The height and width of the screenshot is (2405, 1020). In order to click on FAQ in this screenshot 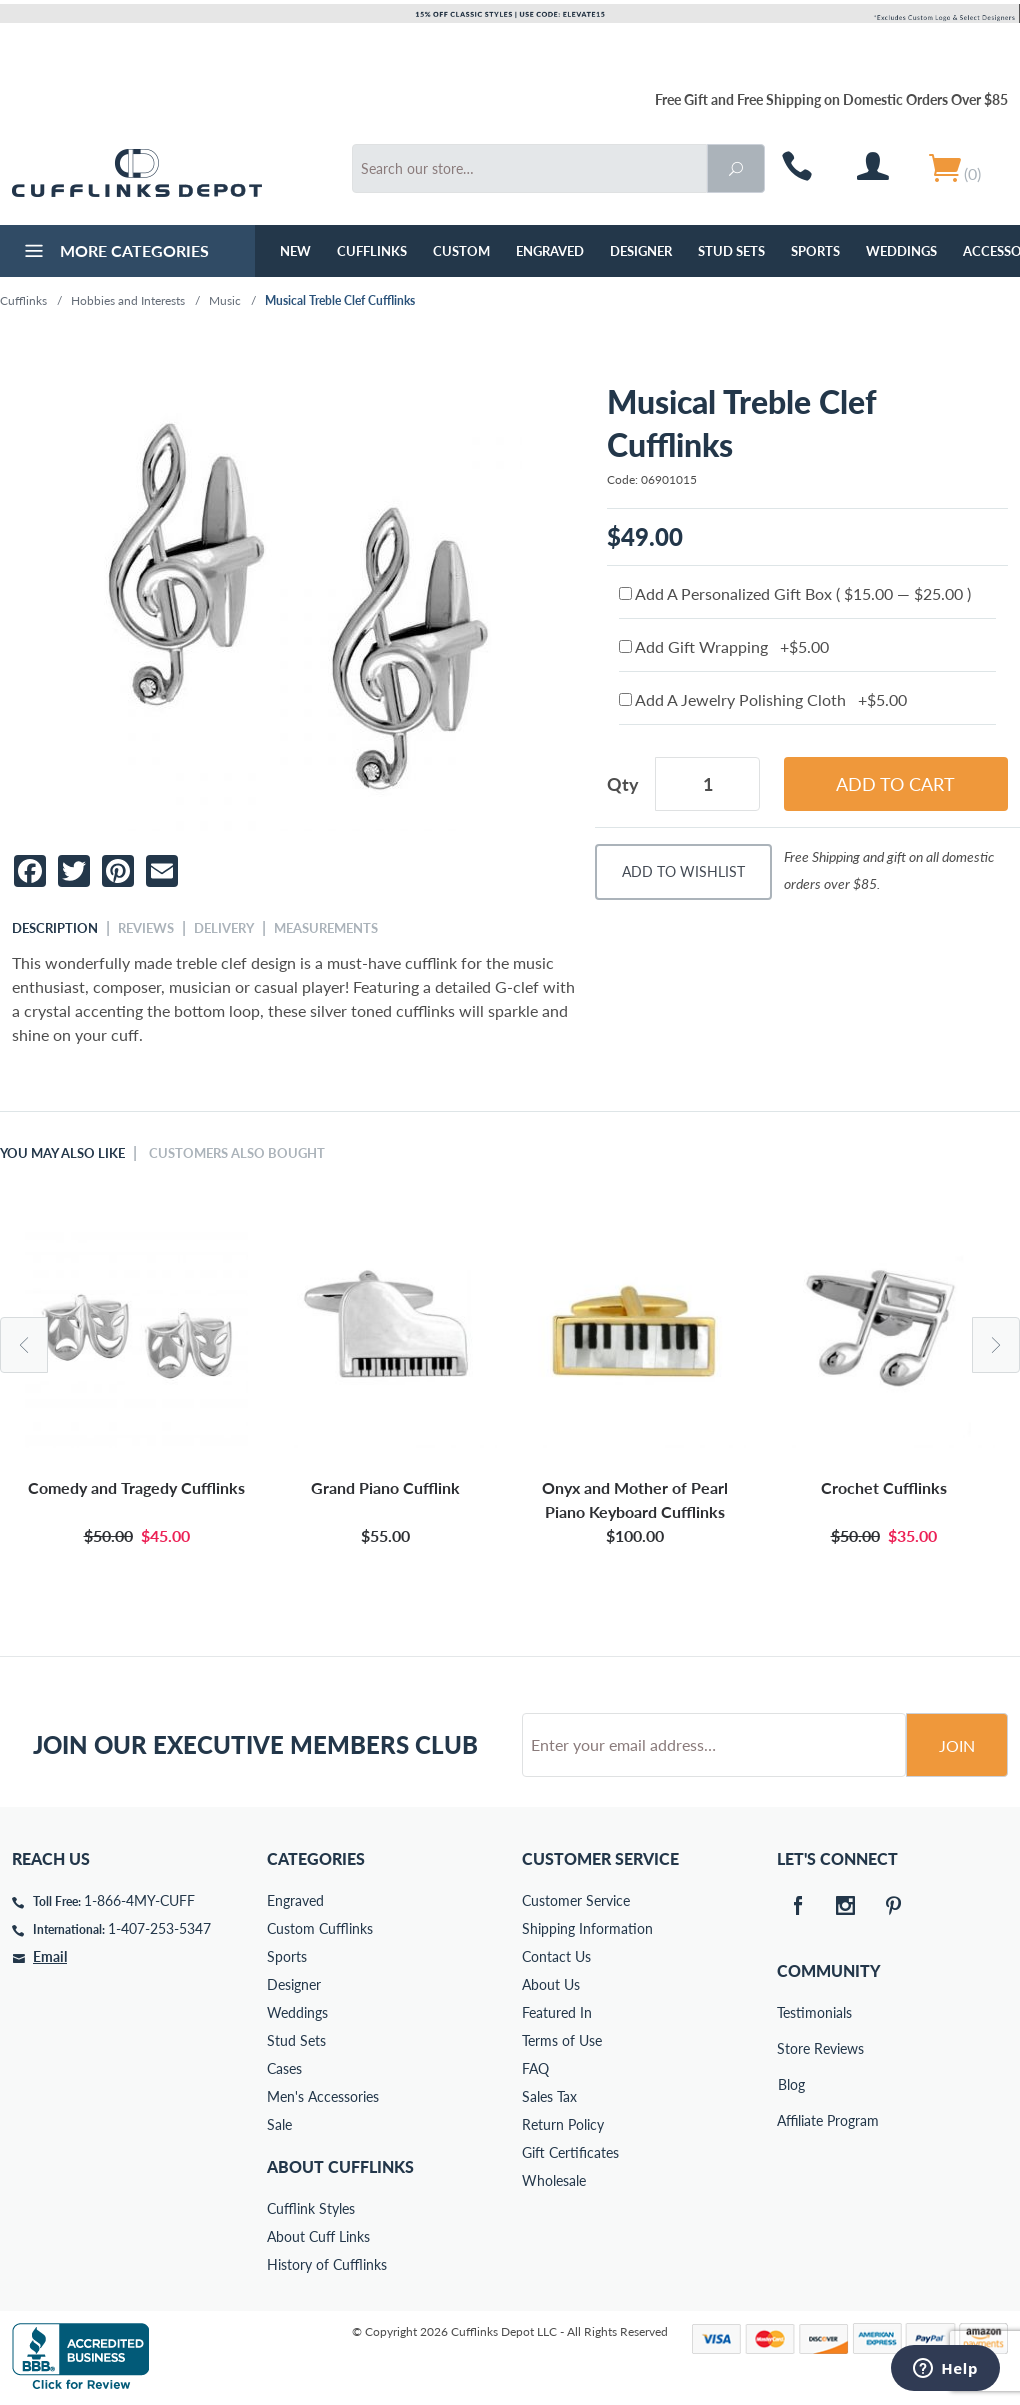, I will do `click(535, 2068)`.